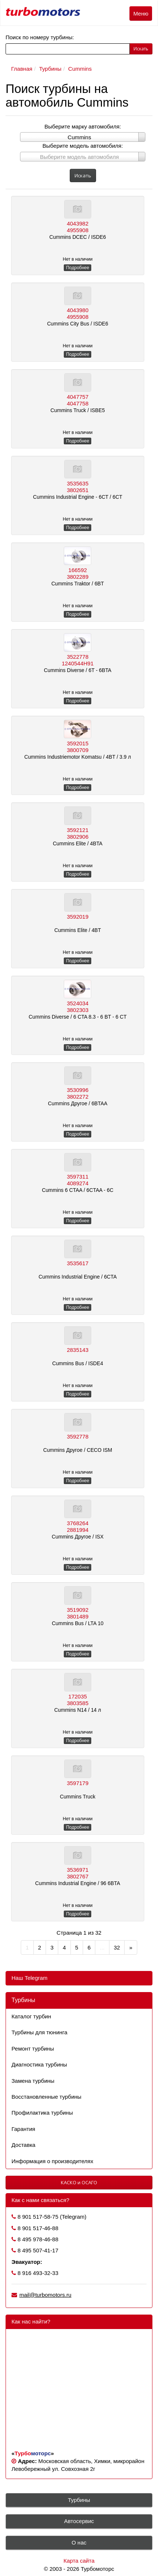  Describe the element at coordinates (79, 2542) in the screenshot. I see `О нас` at that location.